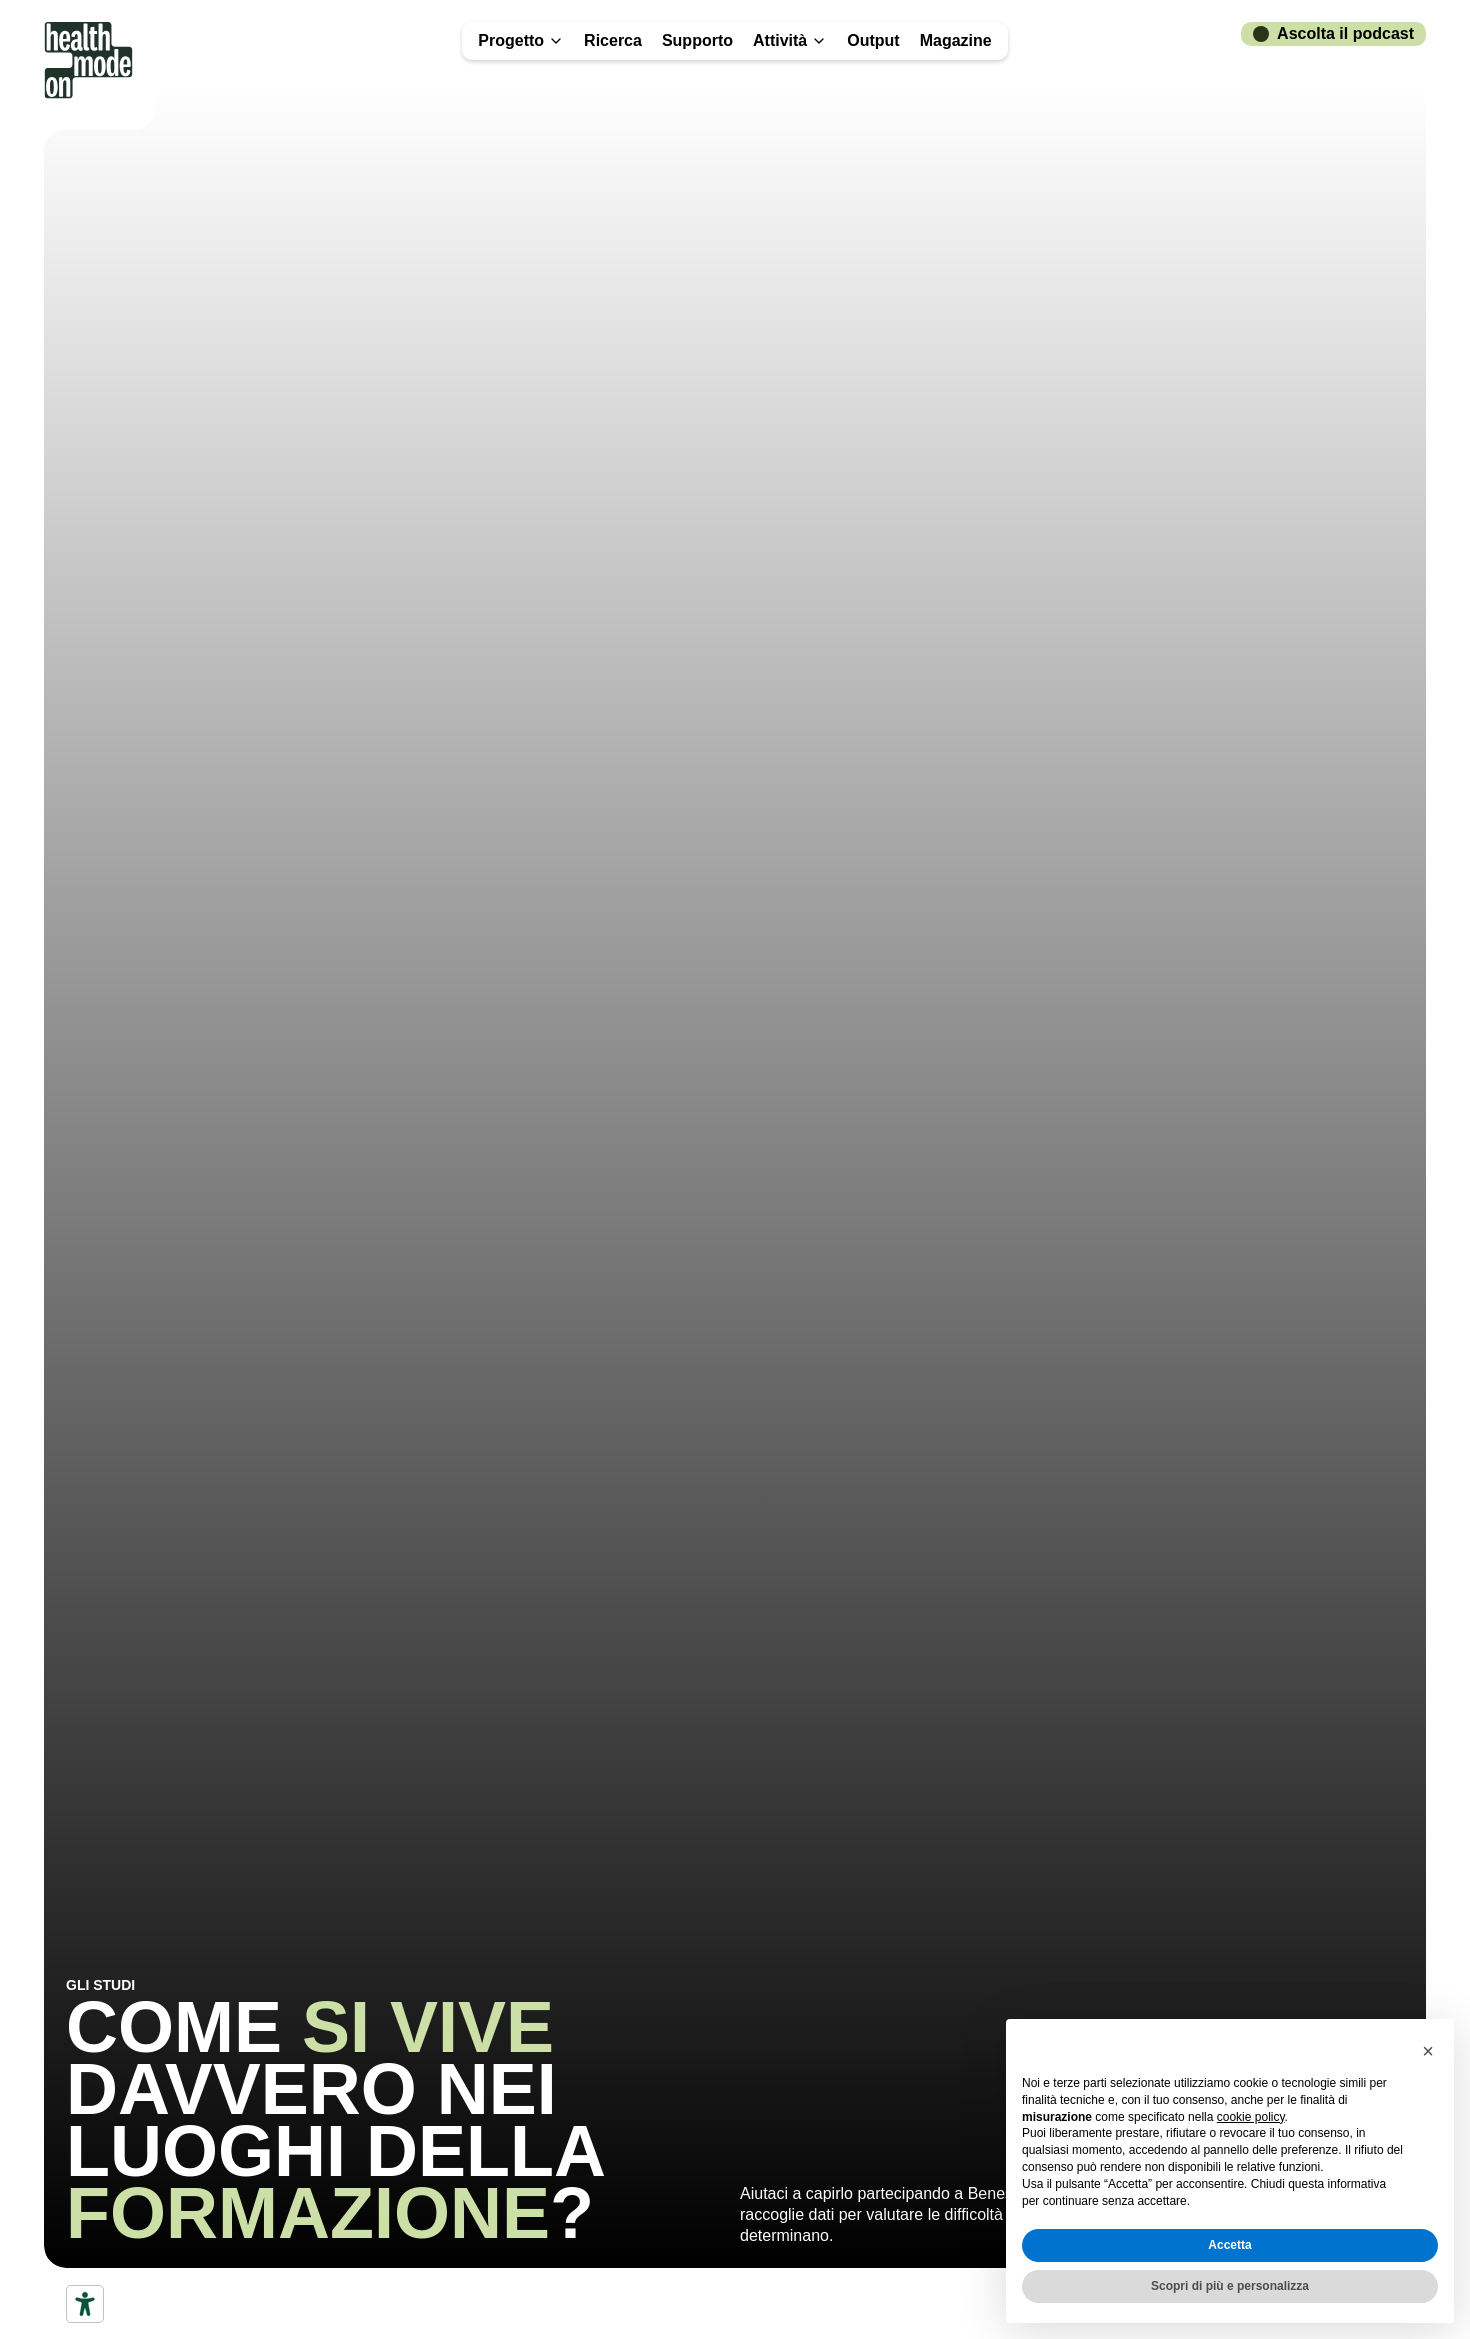 The width and height of the screenshot is (1470, 2339). I want to click on Ricerca, so click(613, 40).